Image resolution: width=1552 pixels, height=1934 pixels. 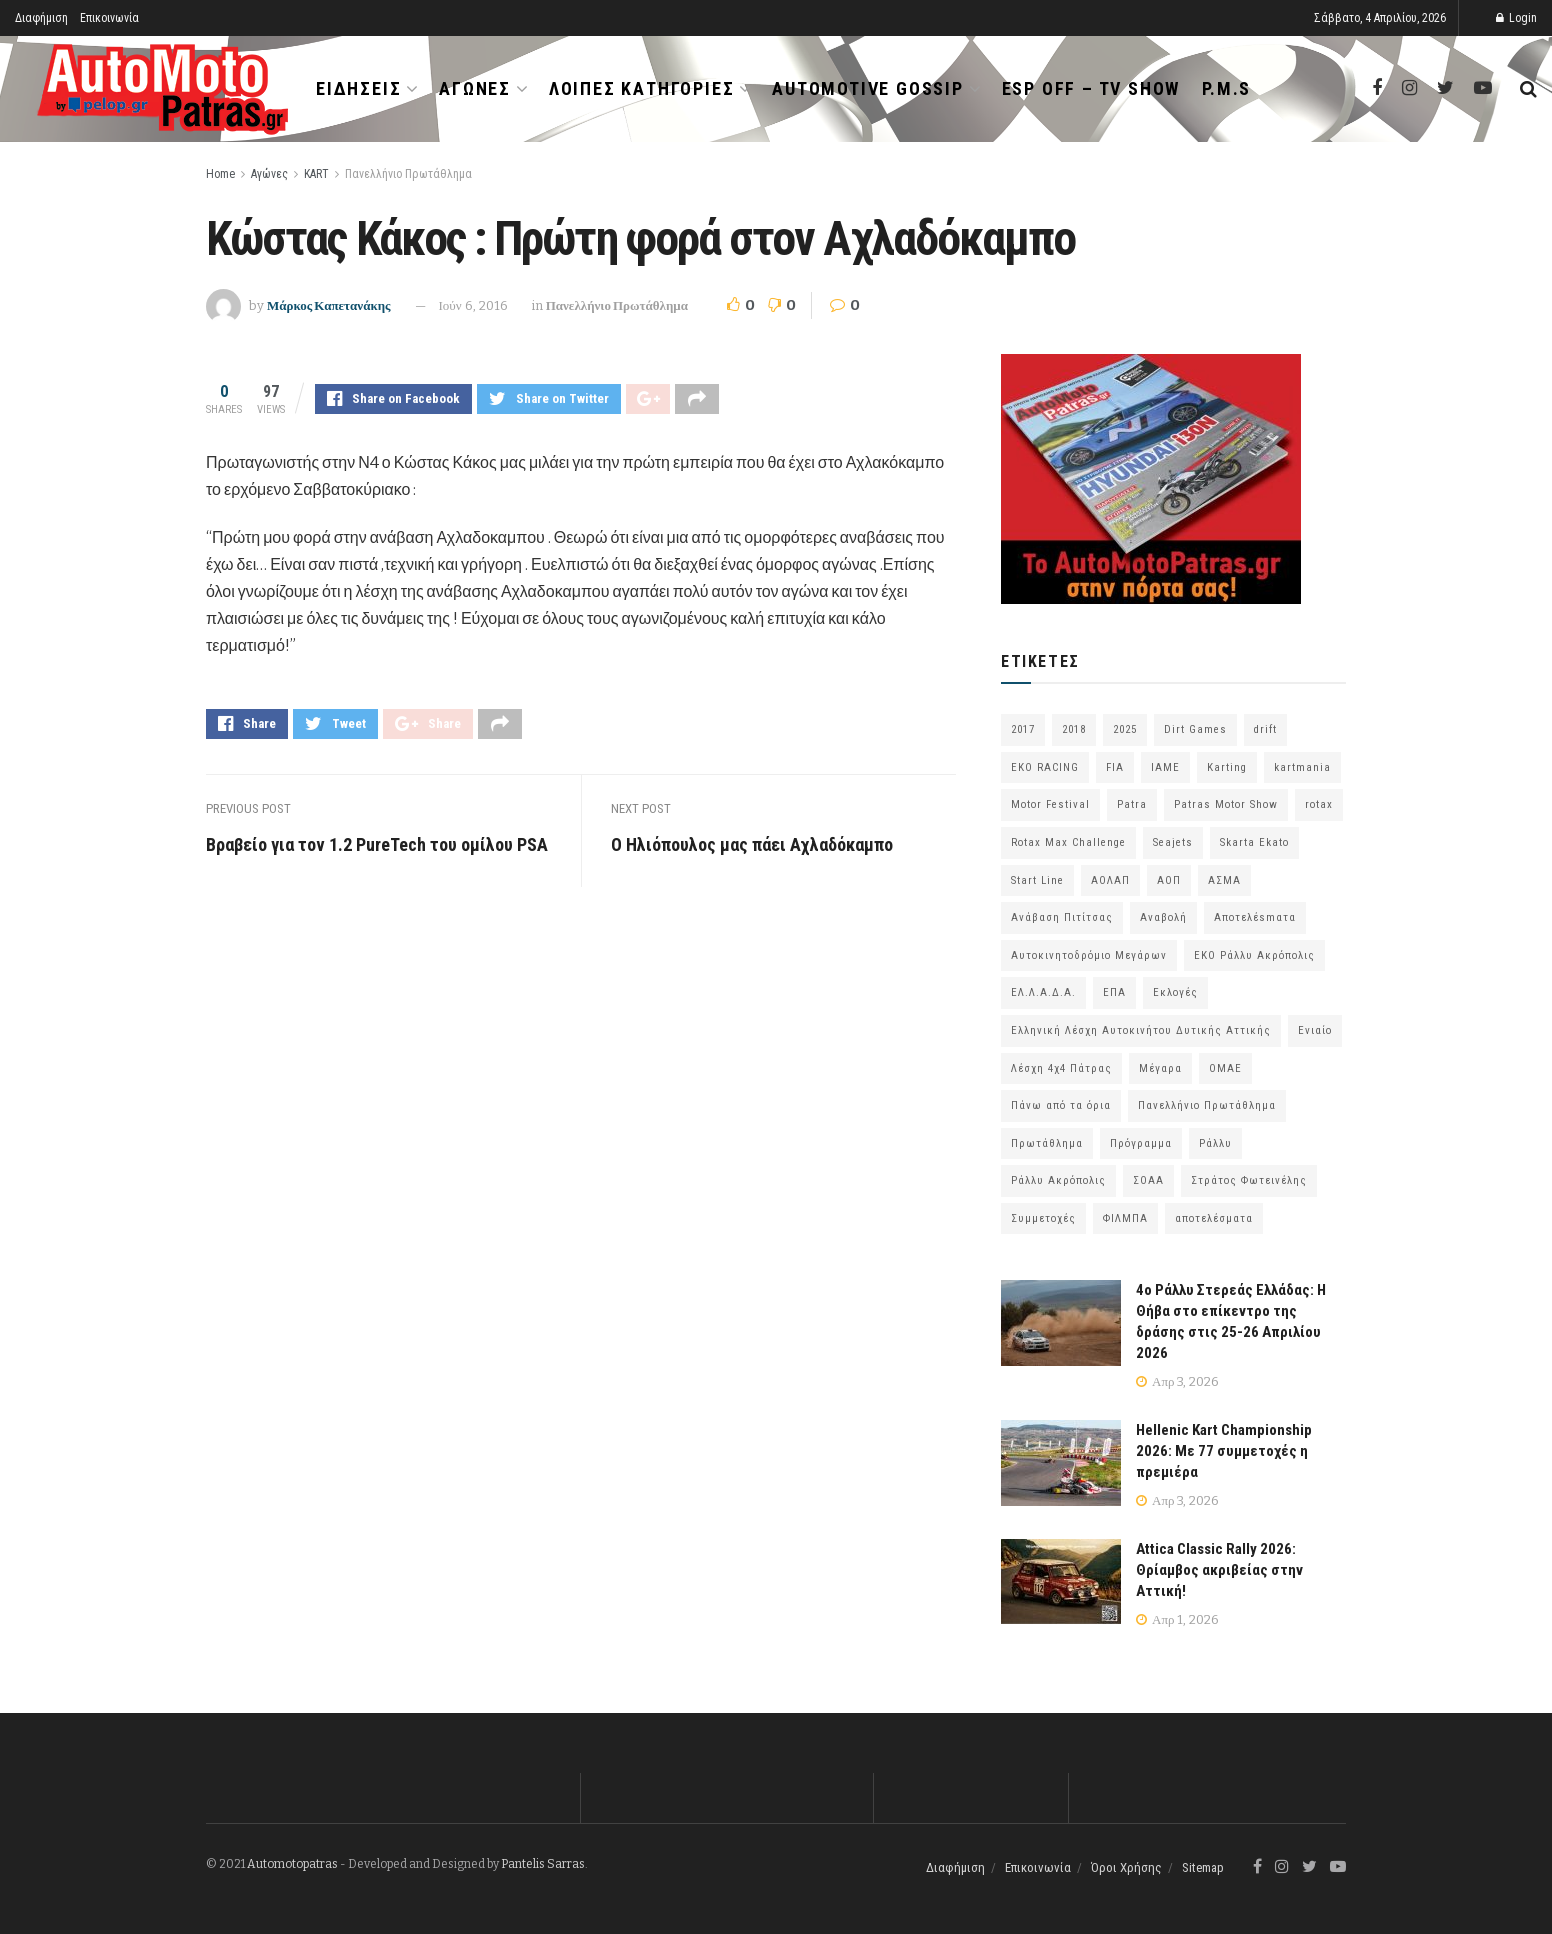 I want to click on Ειδήσεις, so click(x=358, y=88).